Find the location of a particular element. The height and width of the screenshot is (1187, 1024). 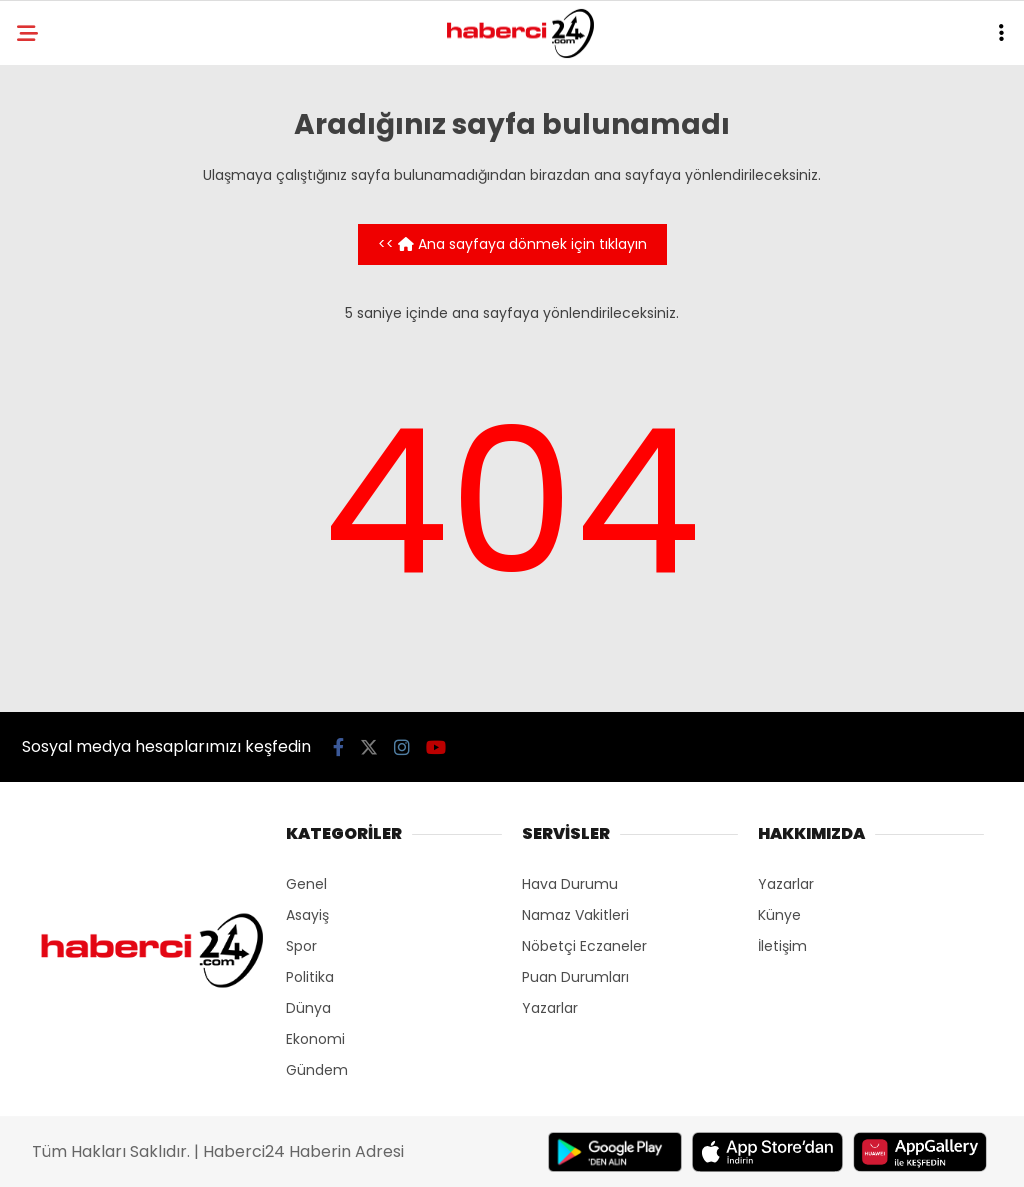

İletişim is located at coordinates (782, 946).